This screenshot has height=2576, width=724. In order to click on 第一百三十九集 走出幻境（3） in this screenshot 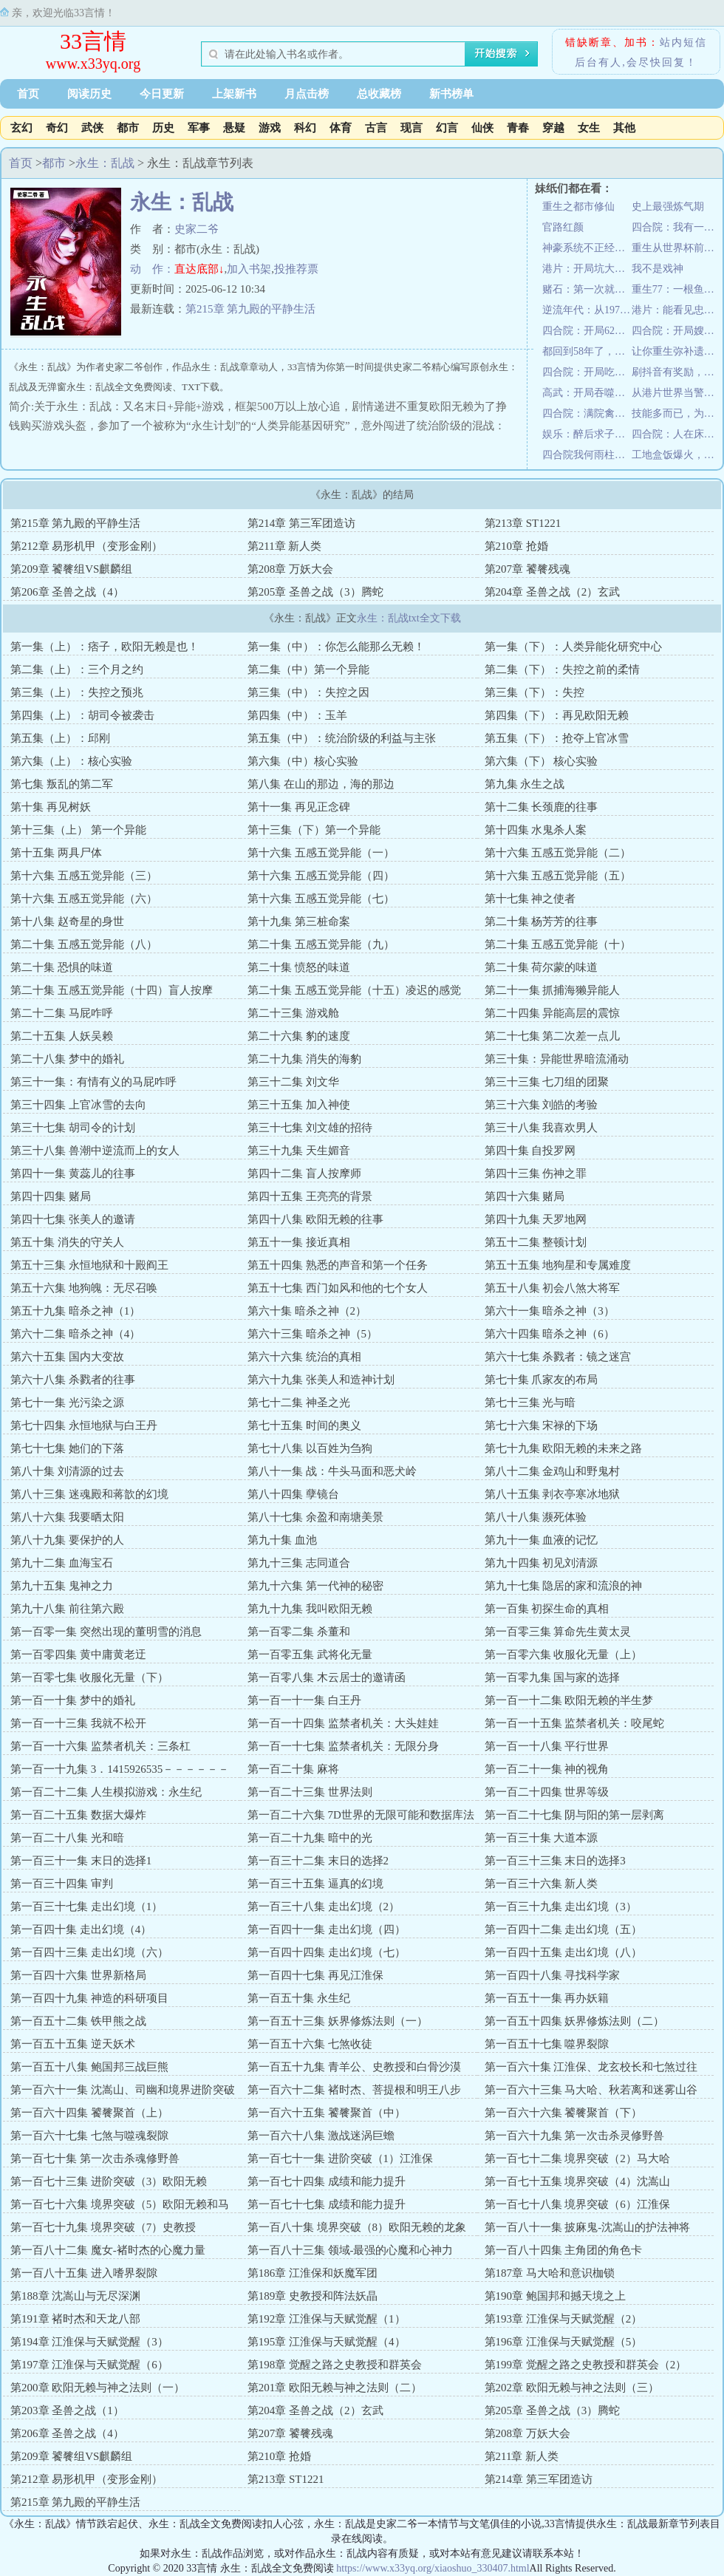, I will do `click(561, 1906)`.